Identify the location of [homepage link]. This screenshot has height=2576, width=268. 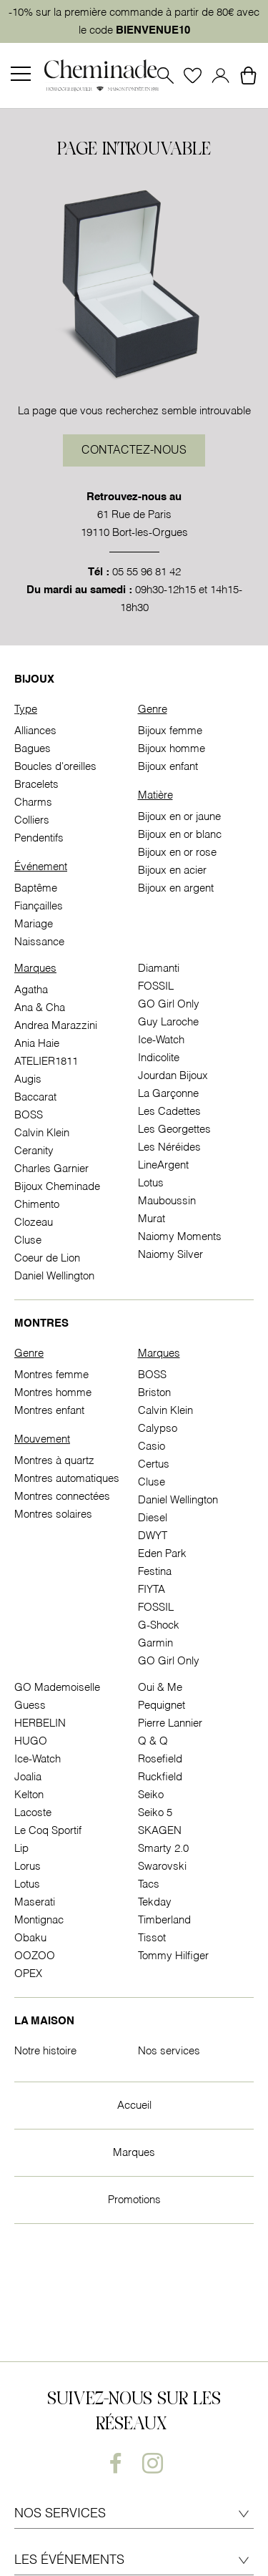
(101, 76).